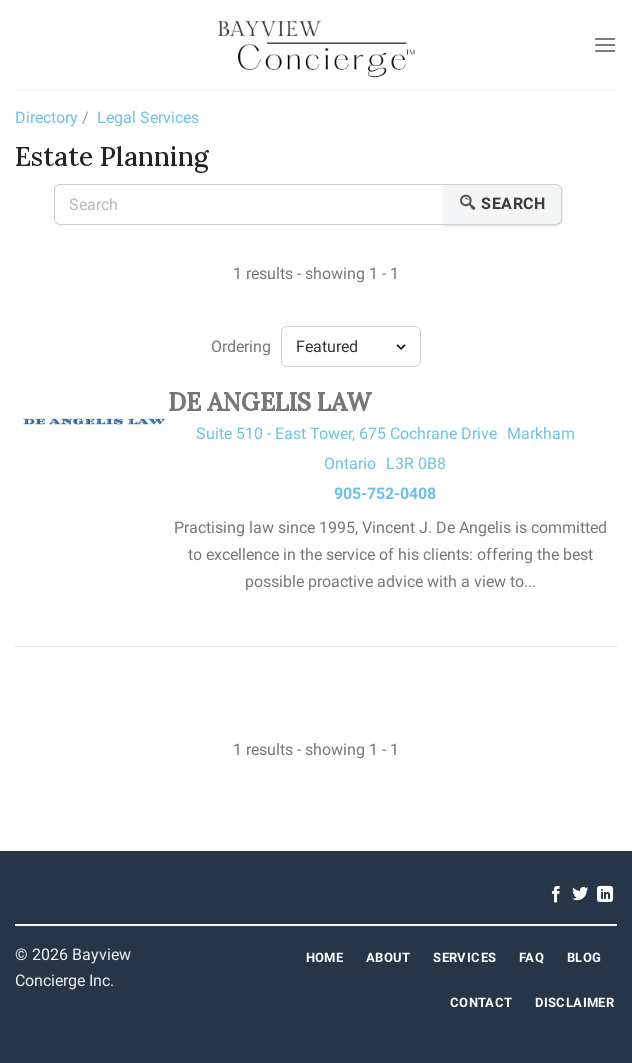 This screenshot has height=1063, width=632. Describe the element at coordinates (605, 44) in the screenshot. I see `[Menu]` at that location.